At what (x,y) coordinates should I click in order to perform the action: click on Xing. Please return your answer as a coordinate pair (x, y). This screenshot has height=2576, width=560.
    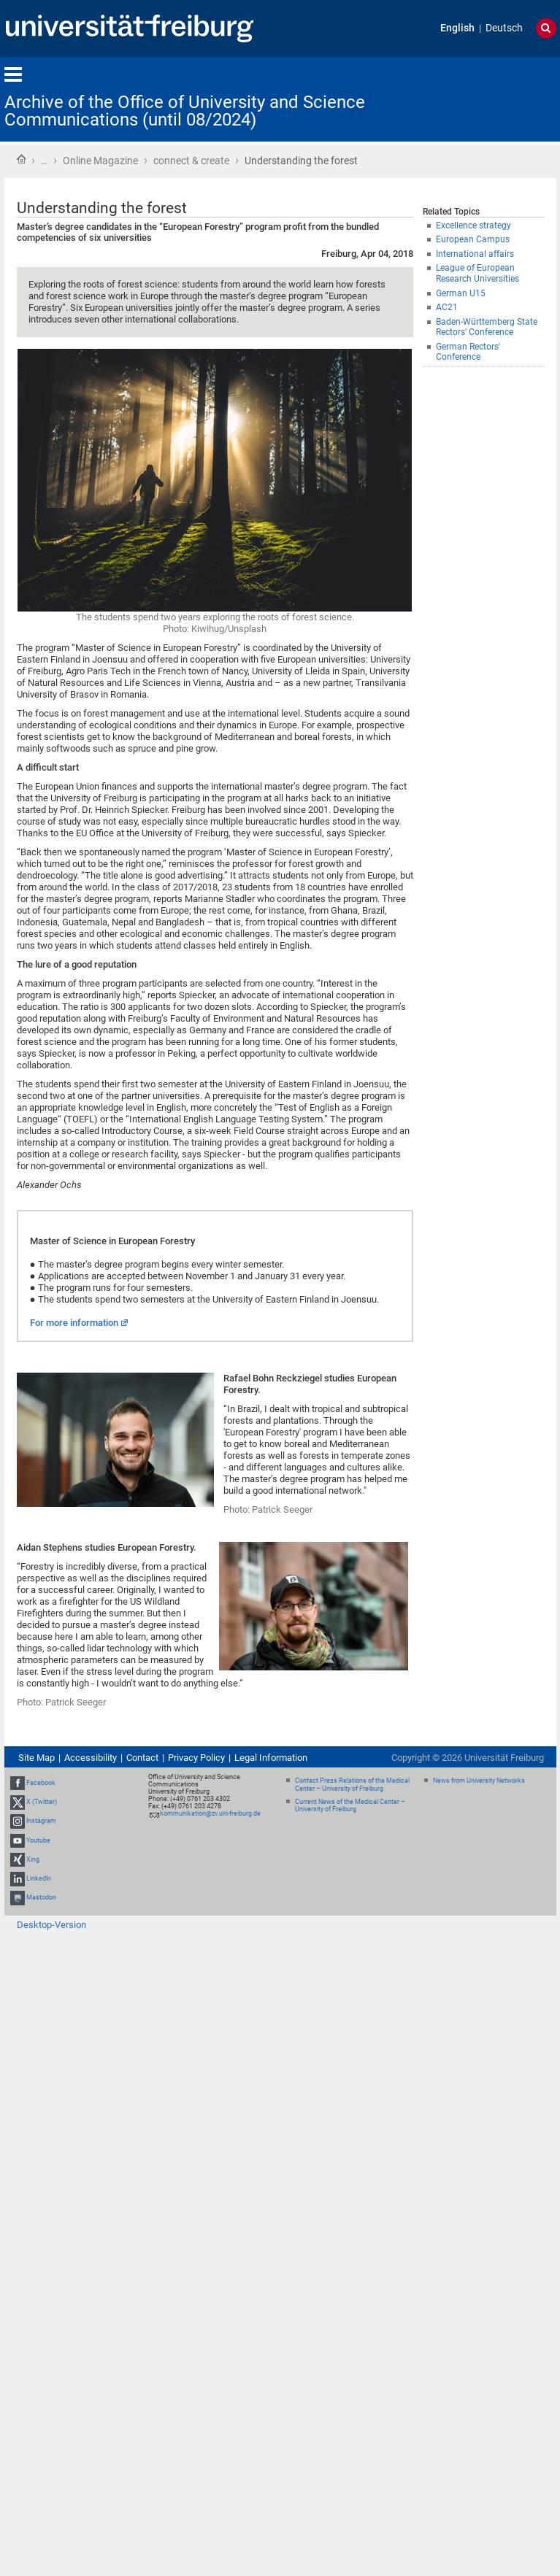
    Looking at the image, I should click on (32, 1859).